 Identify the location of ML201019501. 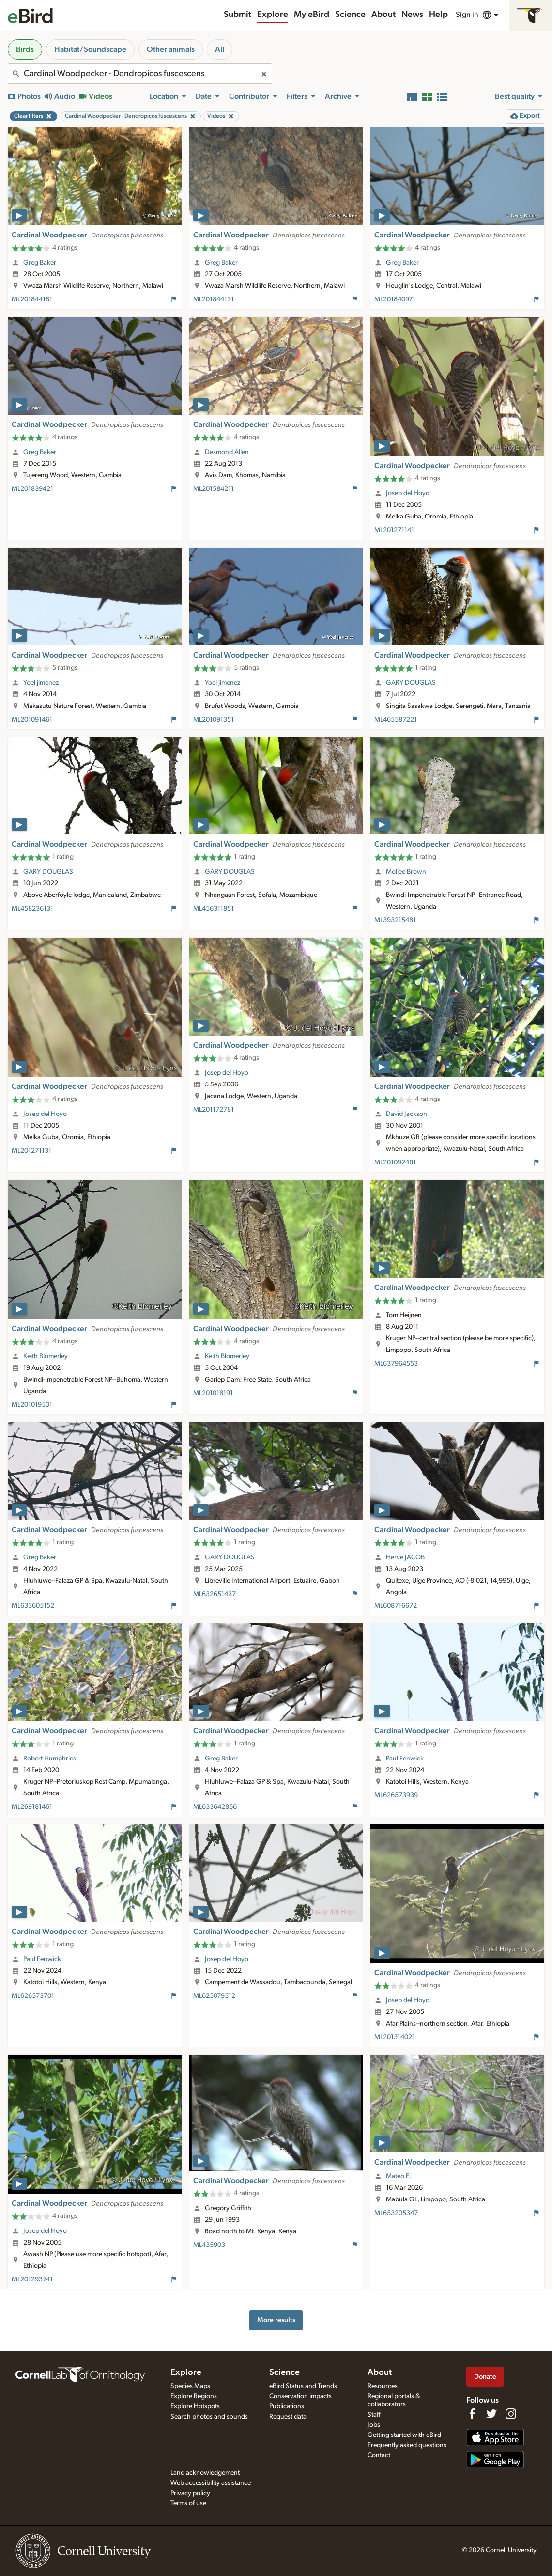
(32, 1404).